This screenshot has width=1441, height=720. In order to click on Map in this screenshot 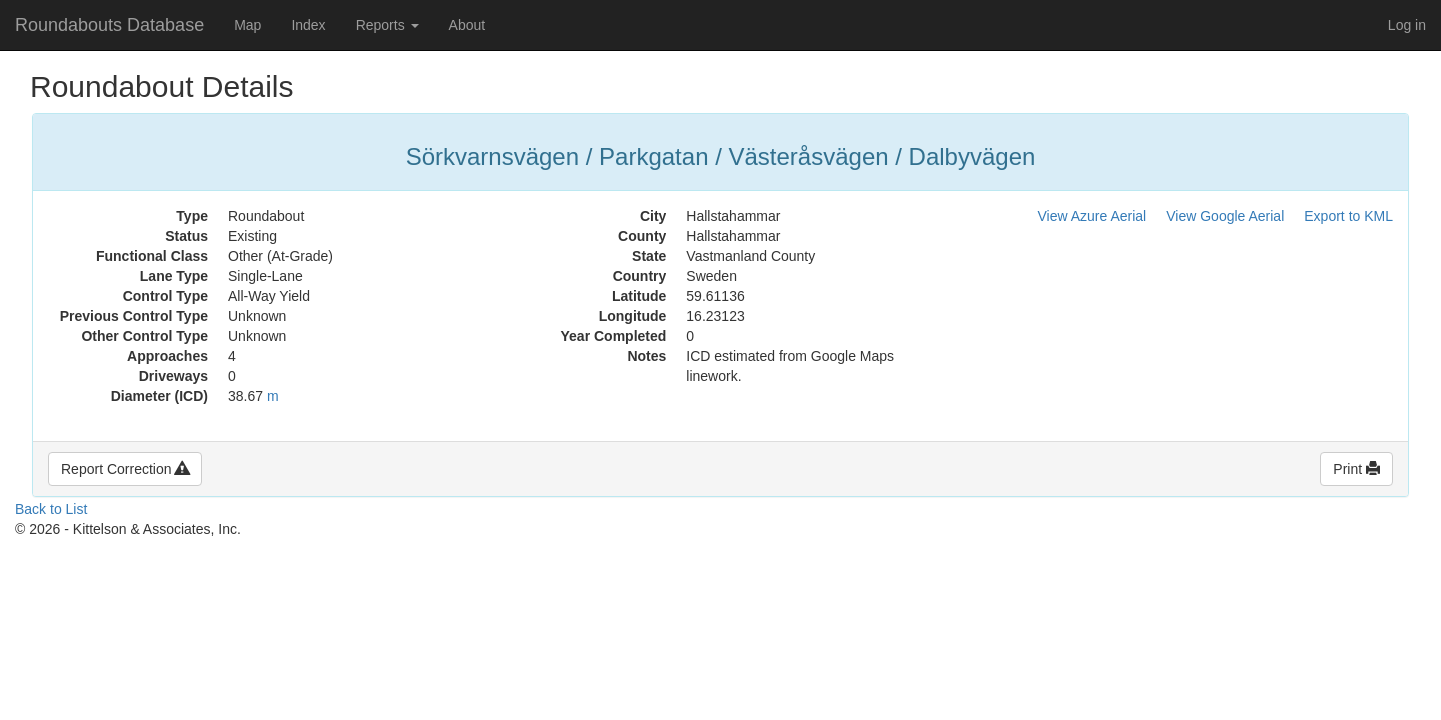, I will do `click(247, 25)`.